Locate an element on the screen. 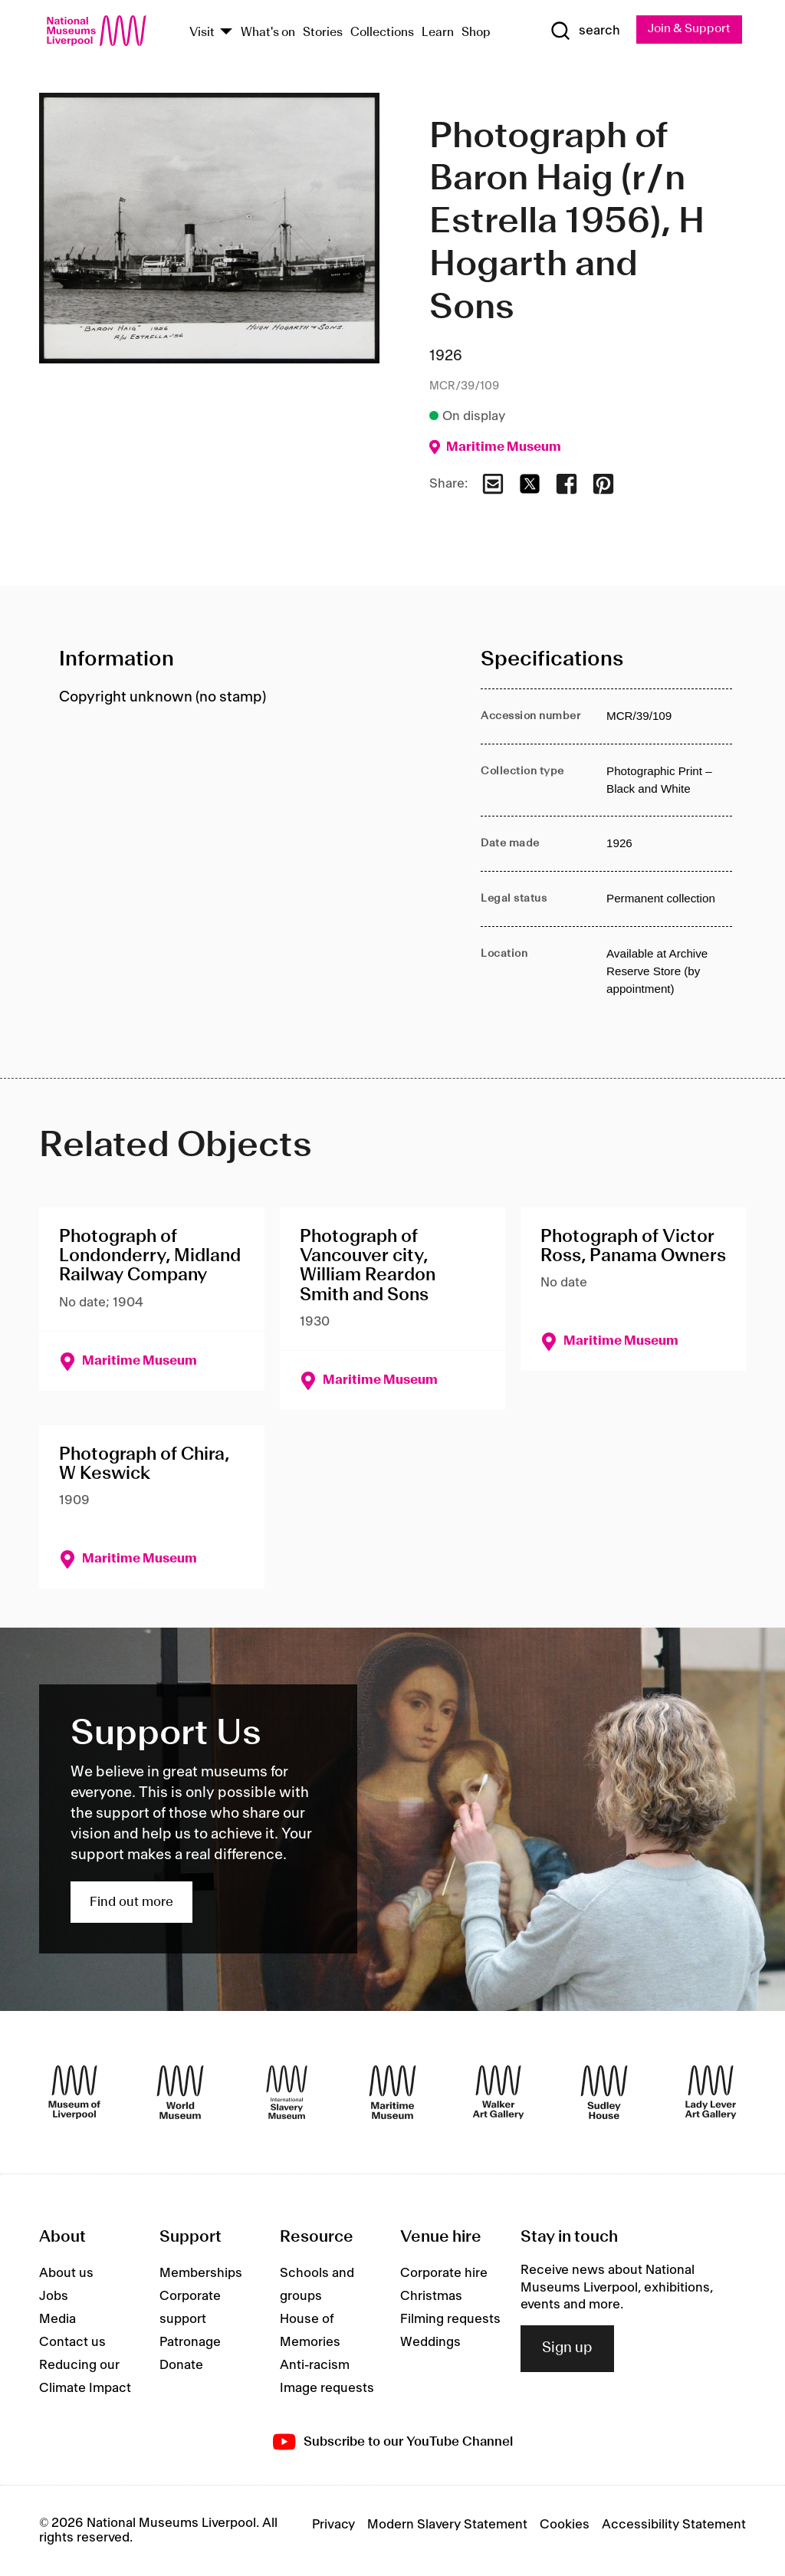  [Lady Lever Art Gallery] is located at coordinates (710, 2093).